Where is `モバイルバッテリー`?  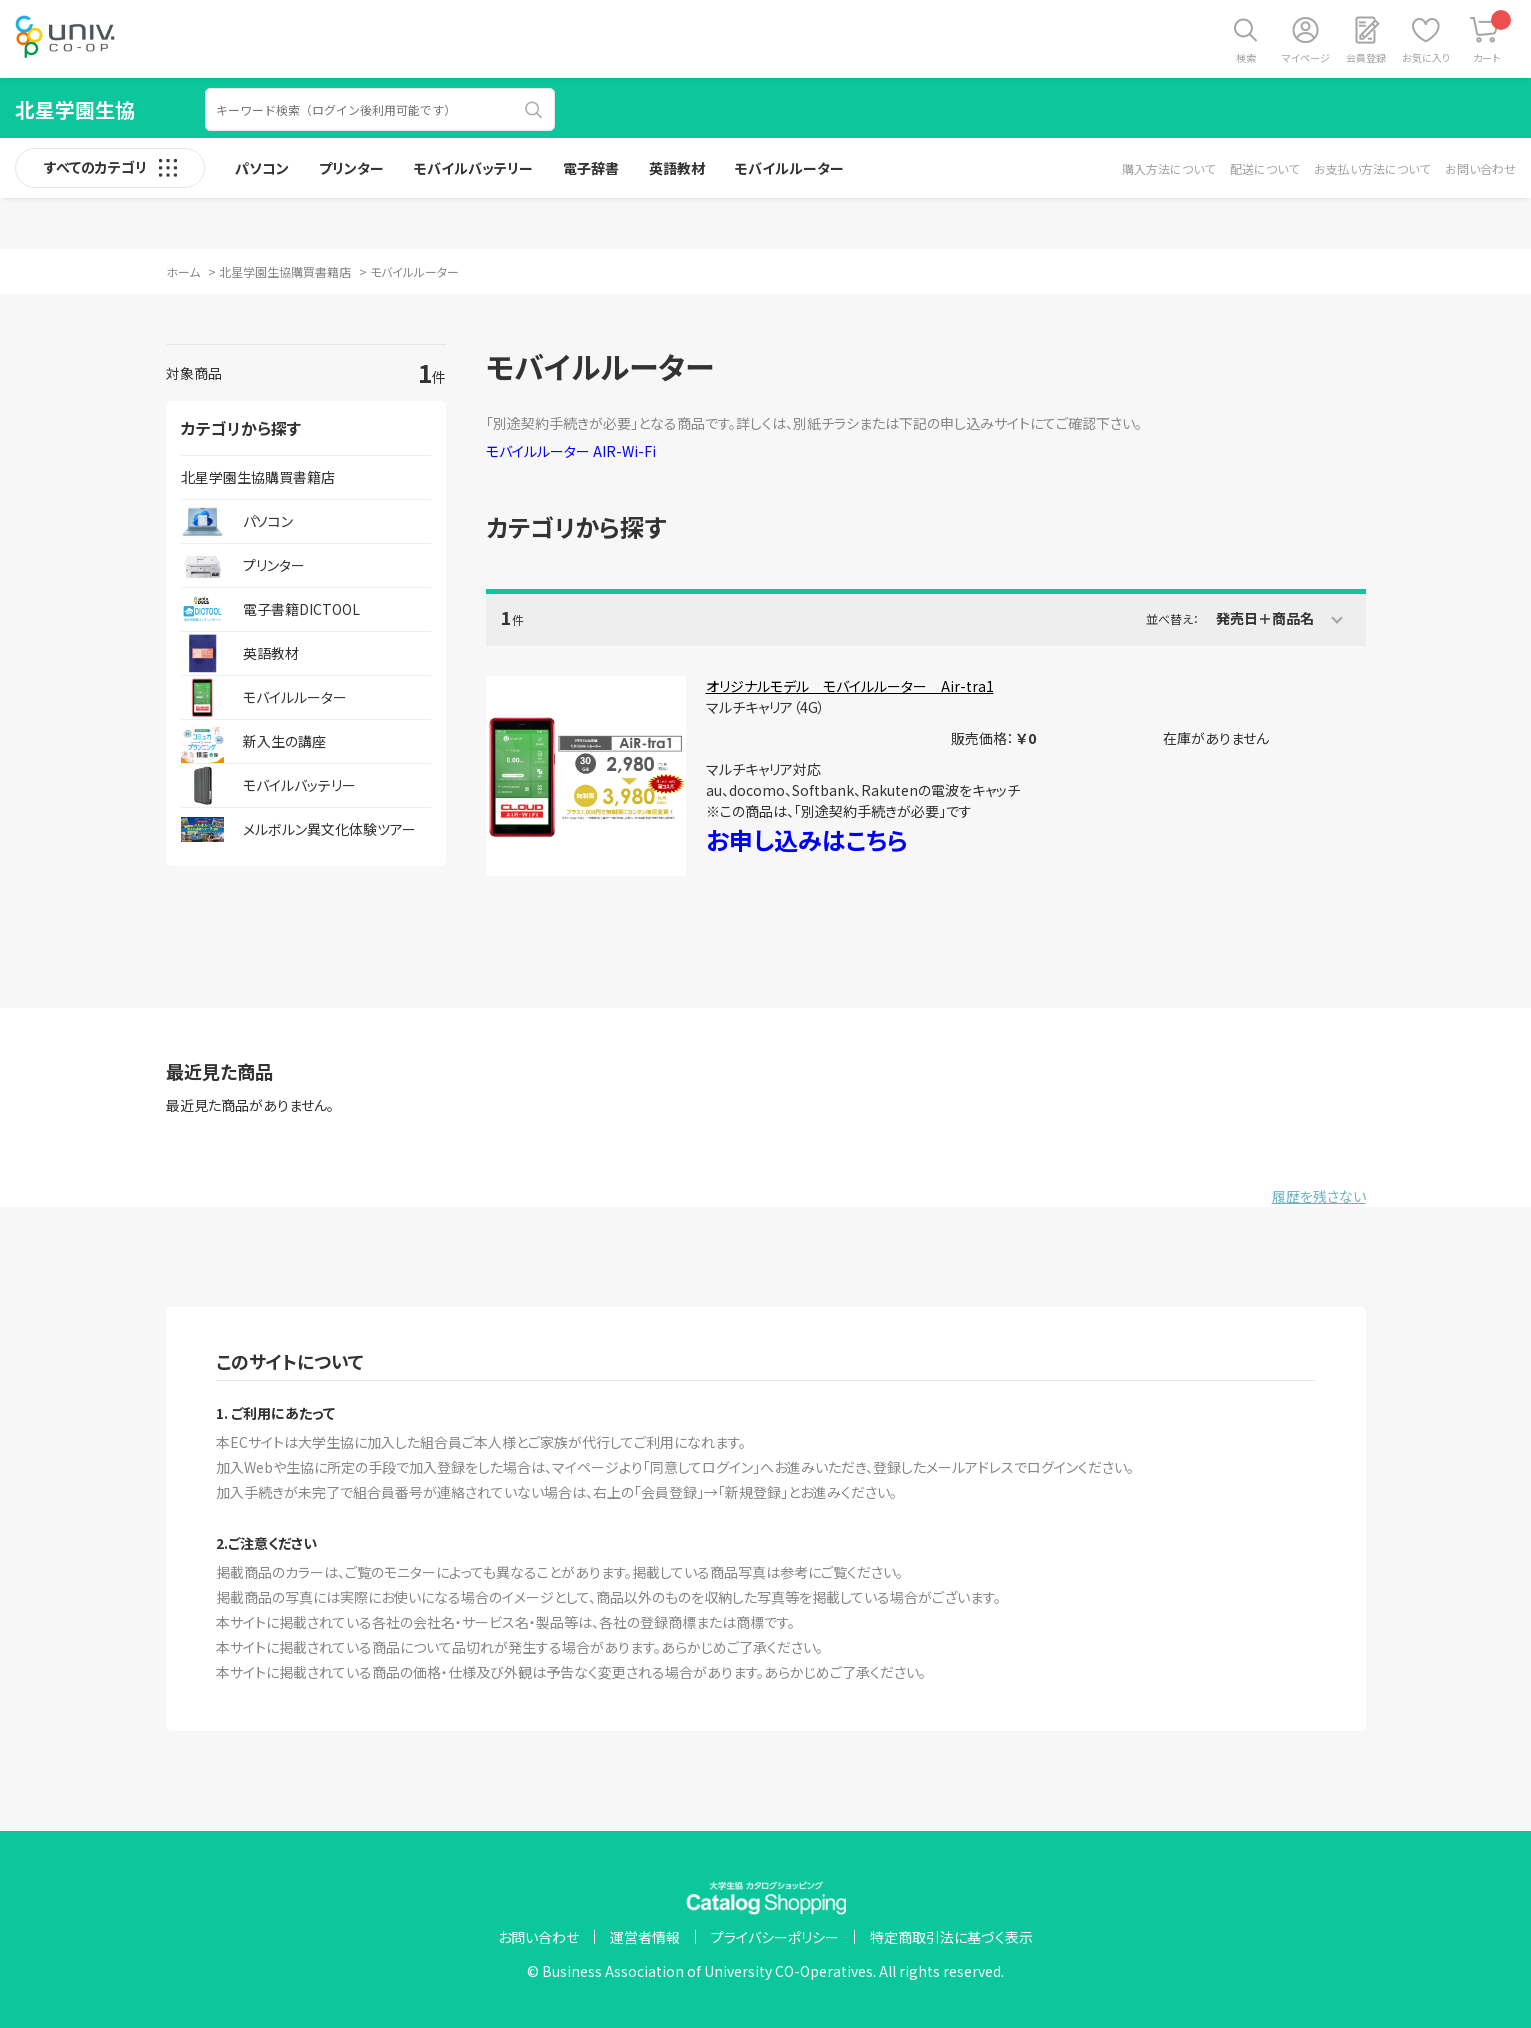
モバイルバッテリー is located at coordinates (473, 168).